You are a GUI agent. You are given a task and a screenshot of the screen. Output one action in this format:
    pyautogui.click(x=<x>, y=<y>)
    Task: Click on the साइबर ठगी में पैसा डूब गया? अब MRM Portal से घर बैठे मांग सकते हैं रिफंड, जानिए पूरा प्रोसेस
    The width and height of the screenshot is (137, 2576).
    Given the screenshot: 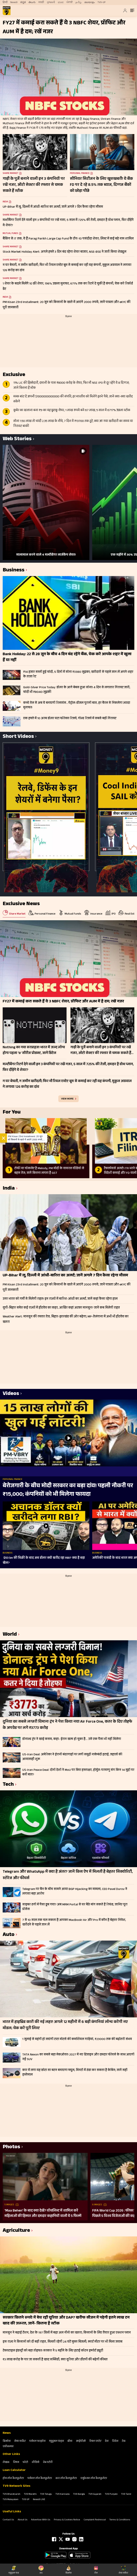 What is the action you would take?
    pyautogui.click(x=74, y=1907)
    